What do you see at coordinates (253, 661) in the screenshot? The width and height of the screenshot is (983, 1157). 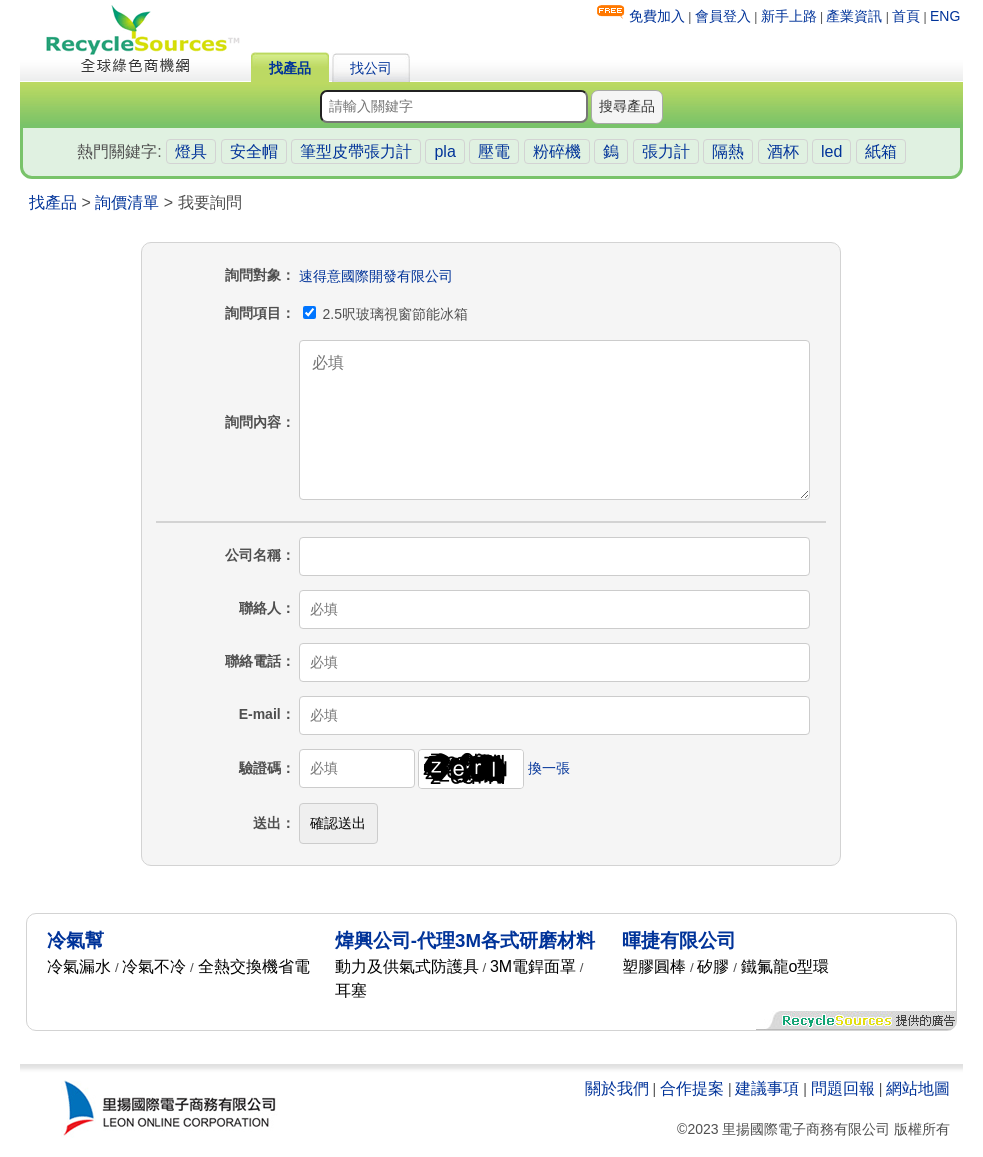 I see `聯絡電話` at bounding box center [253, 661].